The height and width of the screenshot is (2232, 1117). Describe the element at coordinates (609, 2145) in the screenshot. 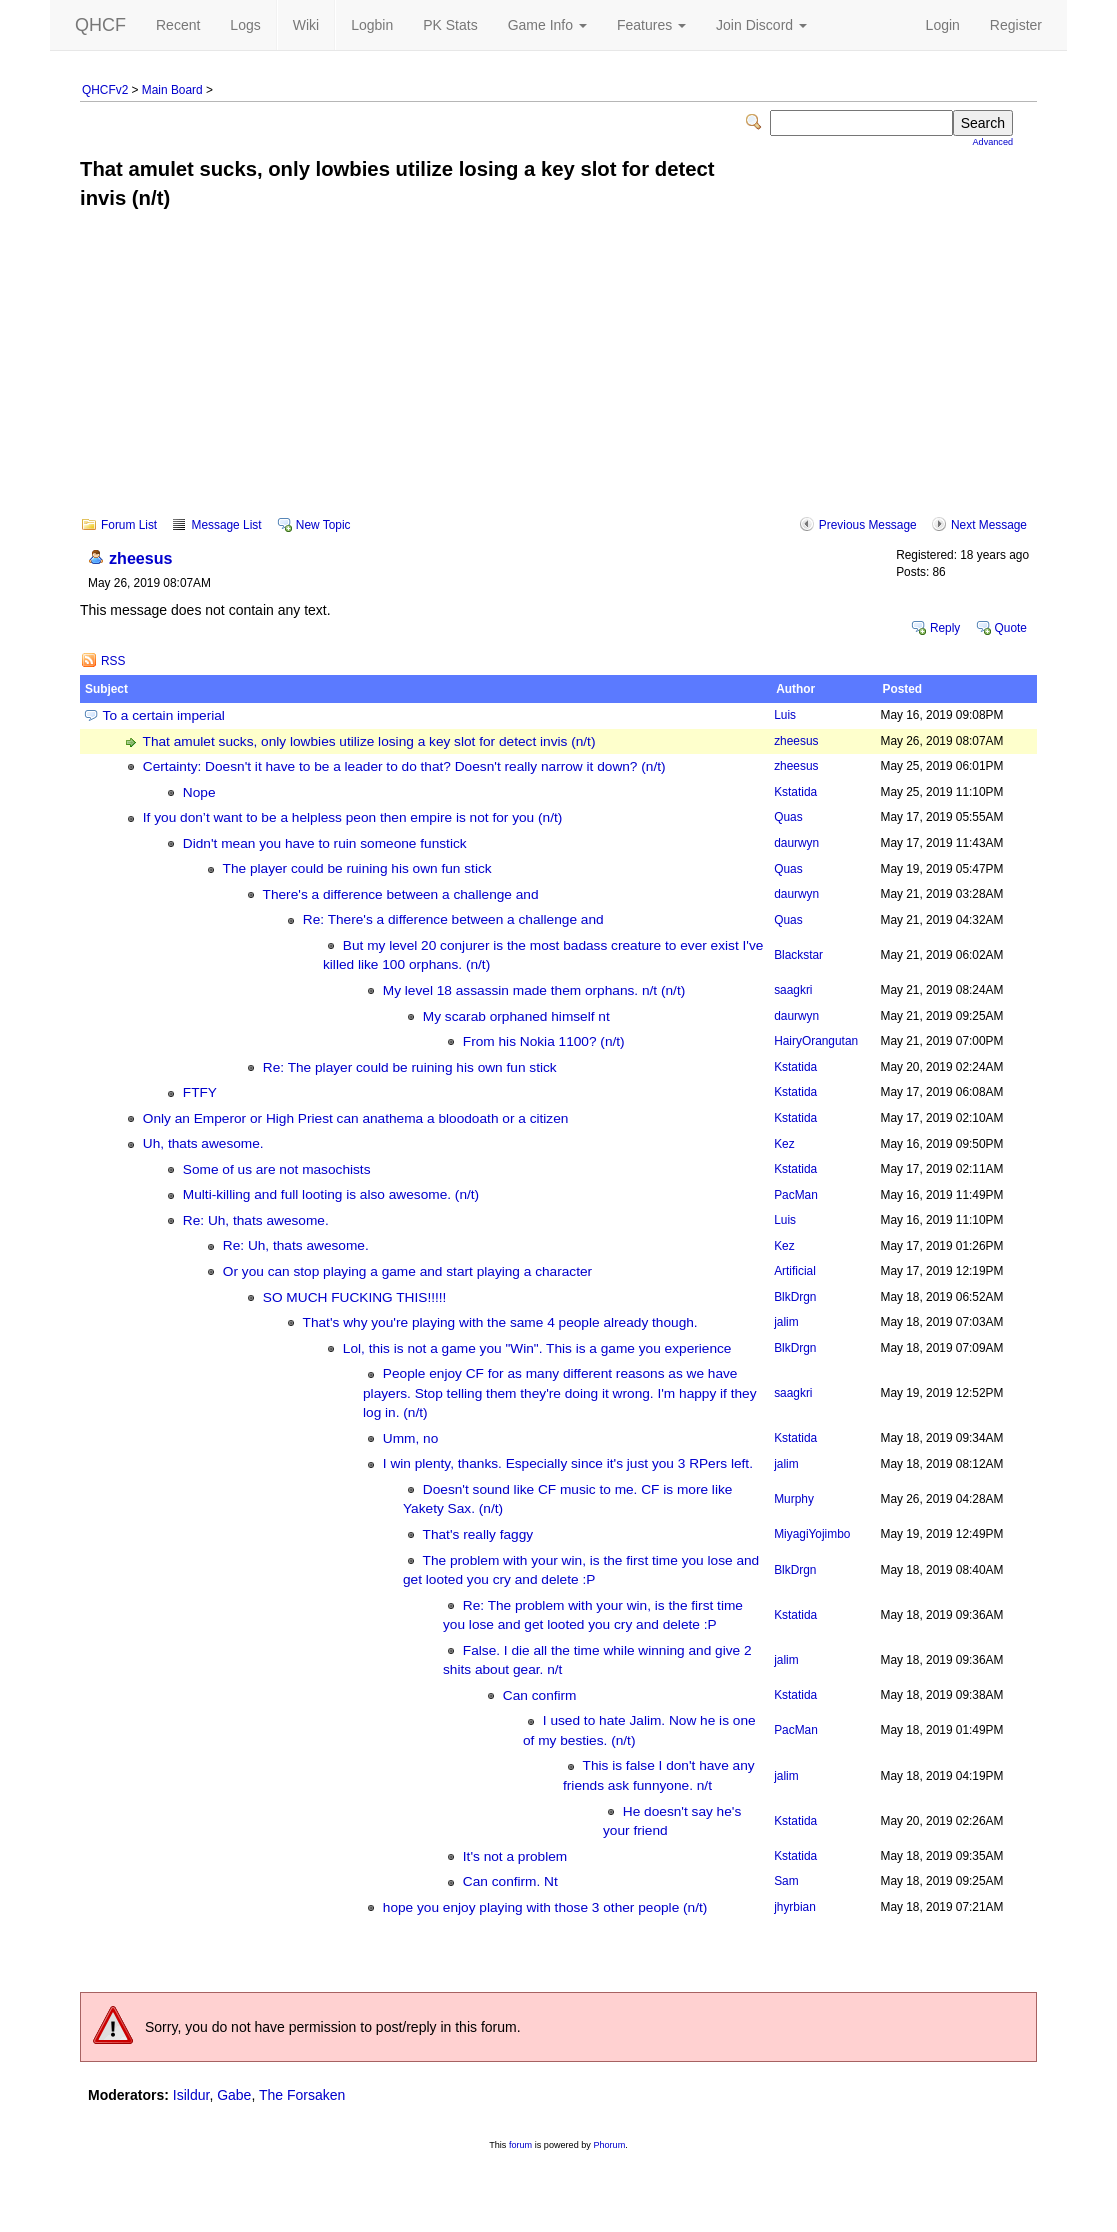

I see `Phorum` at that location.